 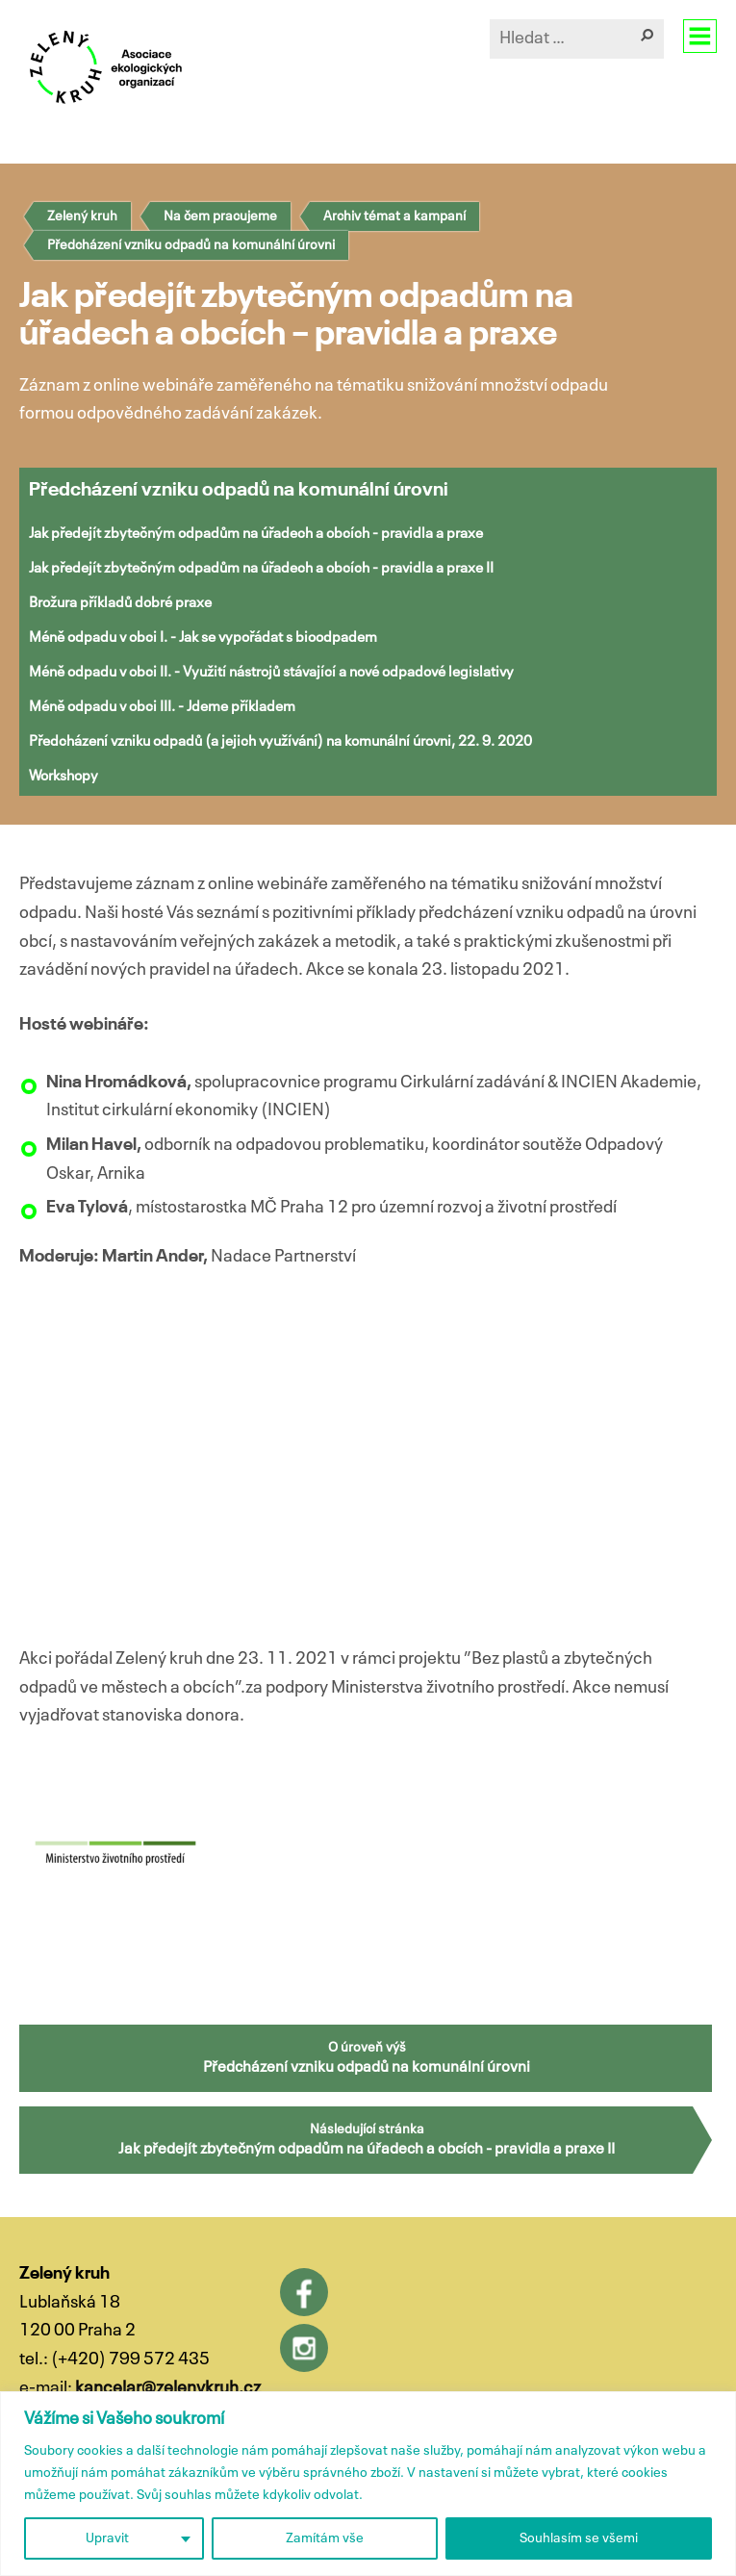 What do you see at coordinates (280, 741) in the screenshot?
I see `Předcházení vzniku odpadů (a jejich využívání) na komunální úrovni, 22. 9. 2020` at bounding box center [280, 741].